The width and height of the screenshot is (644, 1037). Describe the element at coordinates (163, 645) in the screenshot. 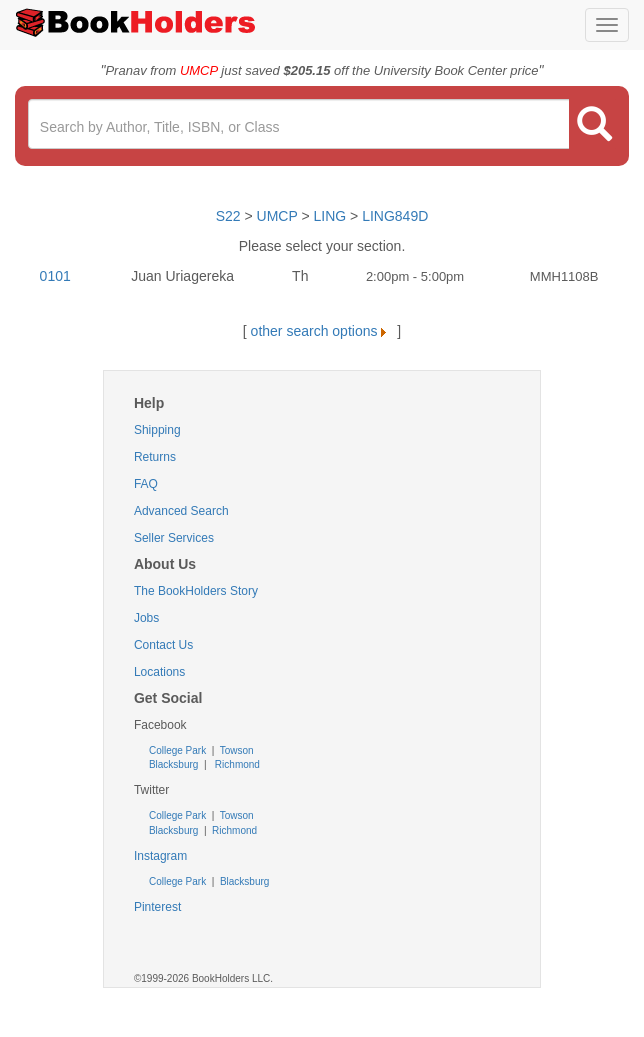

I see `Contact Us` at that location.